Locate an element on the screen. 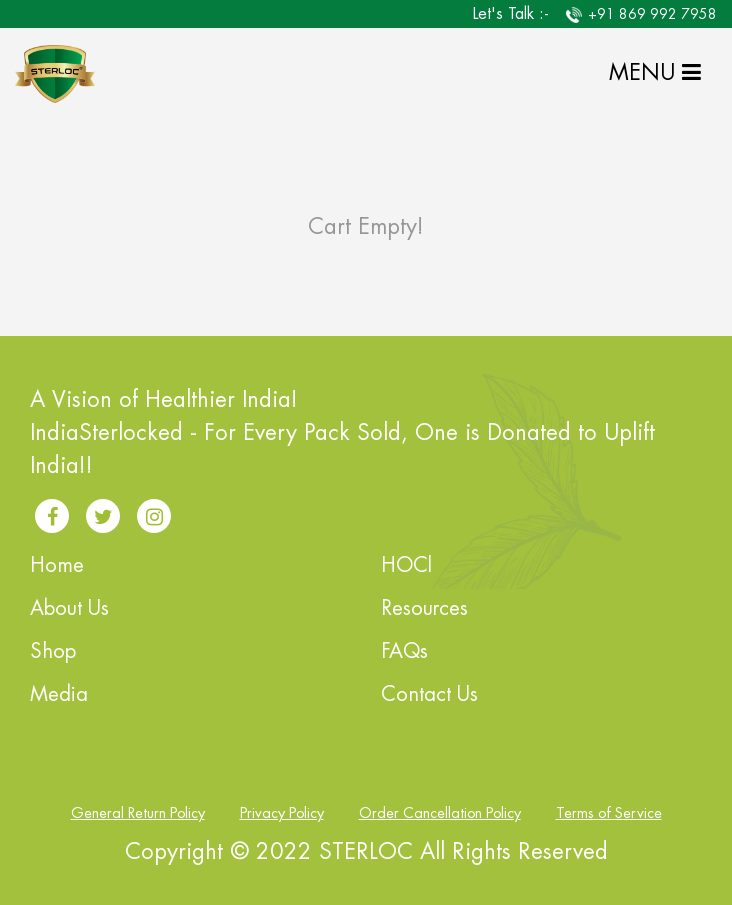 This screenshot has height=905, width=732. Shop is located at coordinates (53, 651).